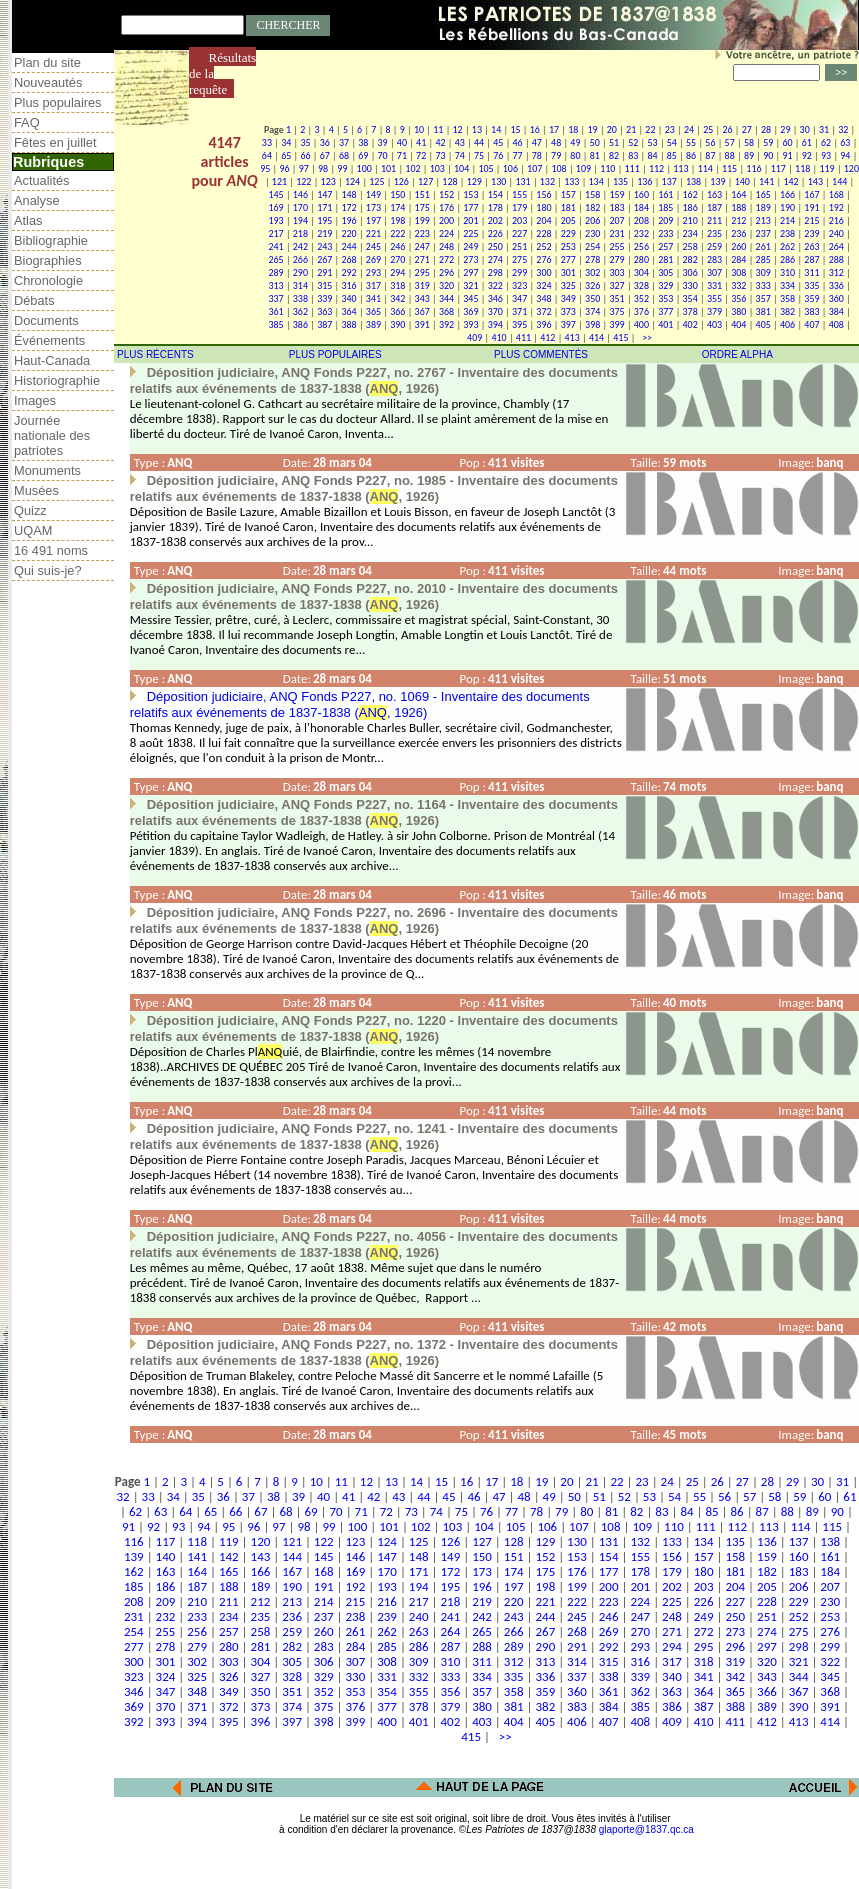 This screenshot has height=1889, width=859. What do you see at coordinates (815, 181) in the screenshot?
I see `143` at bounding box center [815, 181].